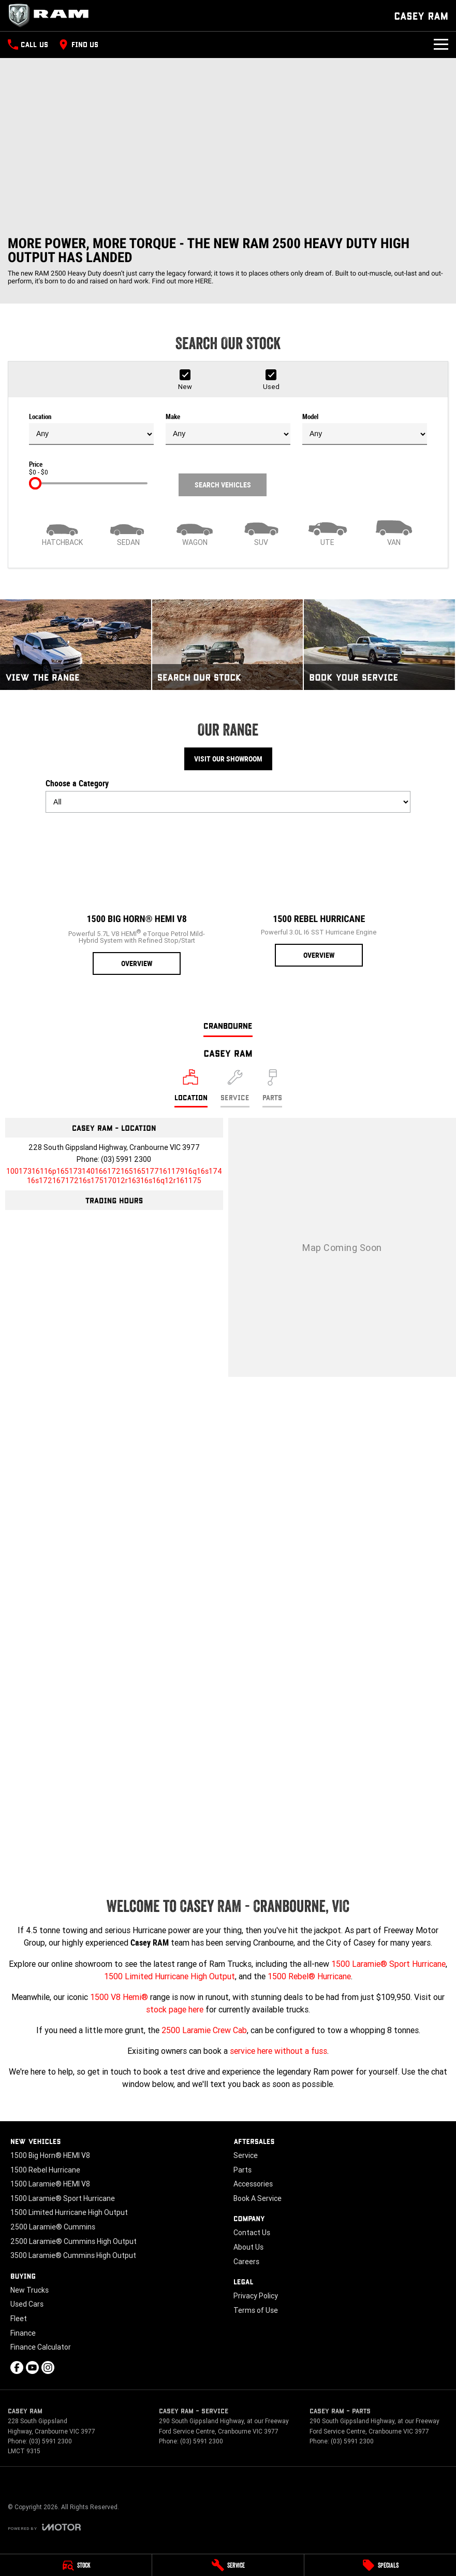  Describe the element at coordinates (272, 1088) in the screenshot. I see `[Select Parts]` at that location.